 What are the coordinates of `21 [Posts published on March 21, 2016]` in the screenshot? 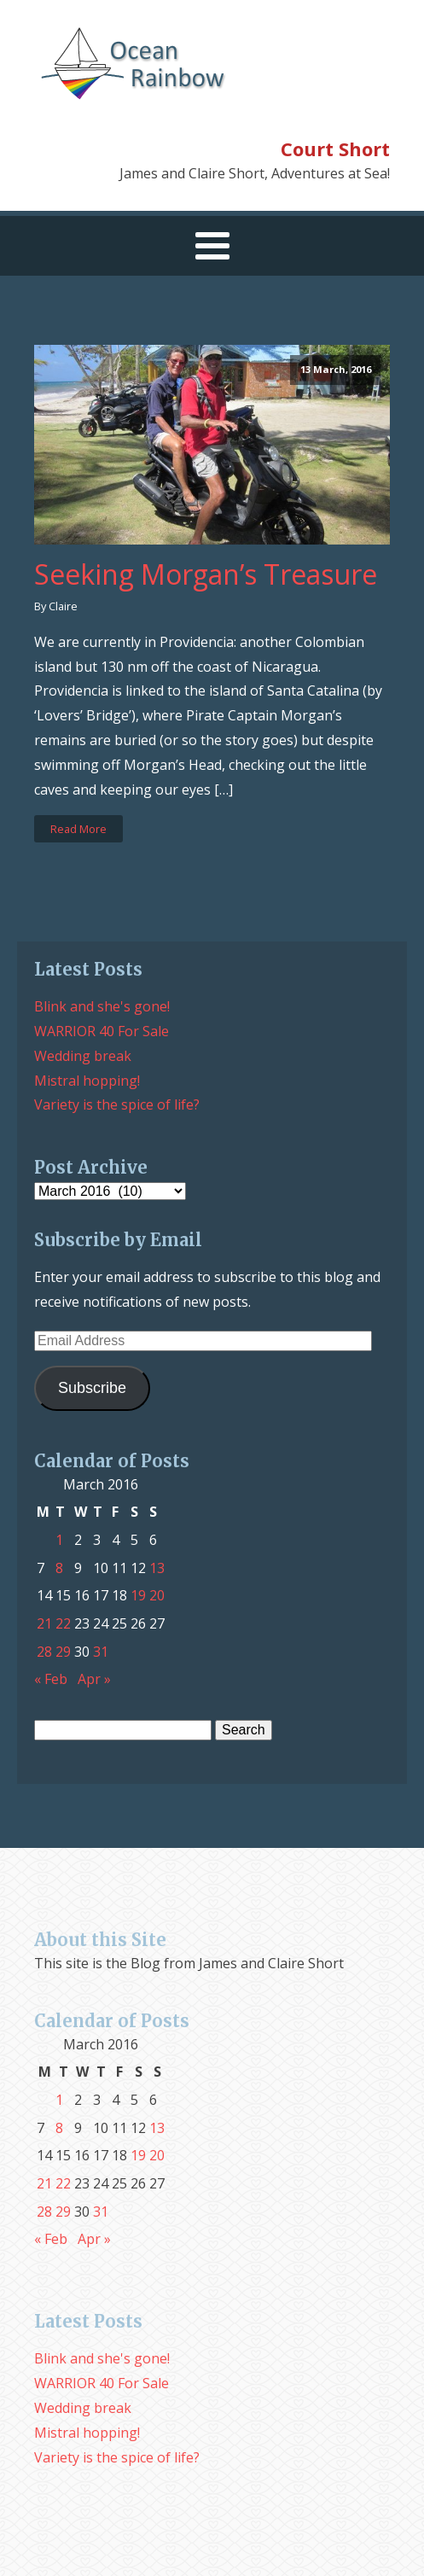 It's located at (44, 1623).